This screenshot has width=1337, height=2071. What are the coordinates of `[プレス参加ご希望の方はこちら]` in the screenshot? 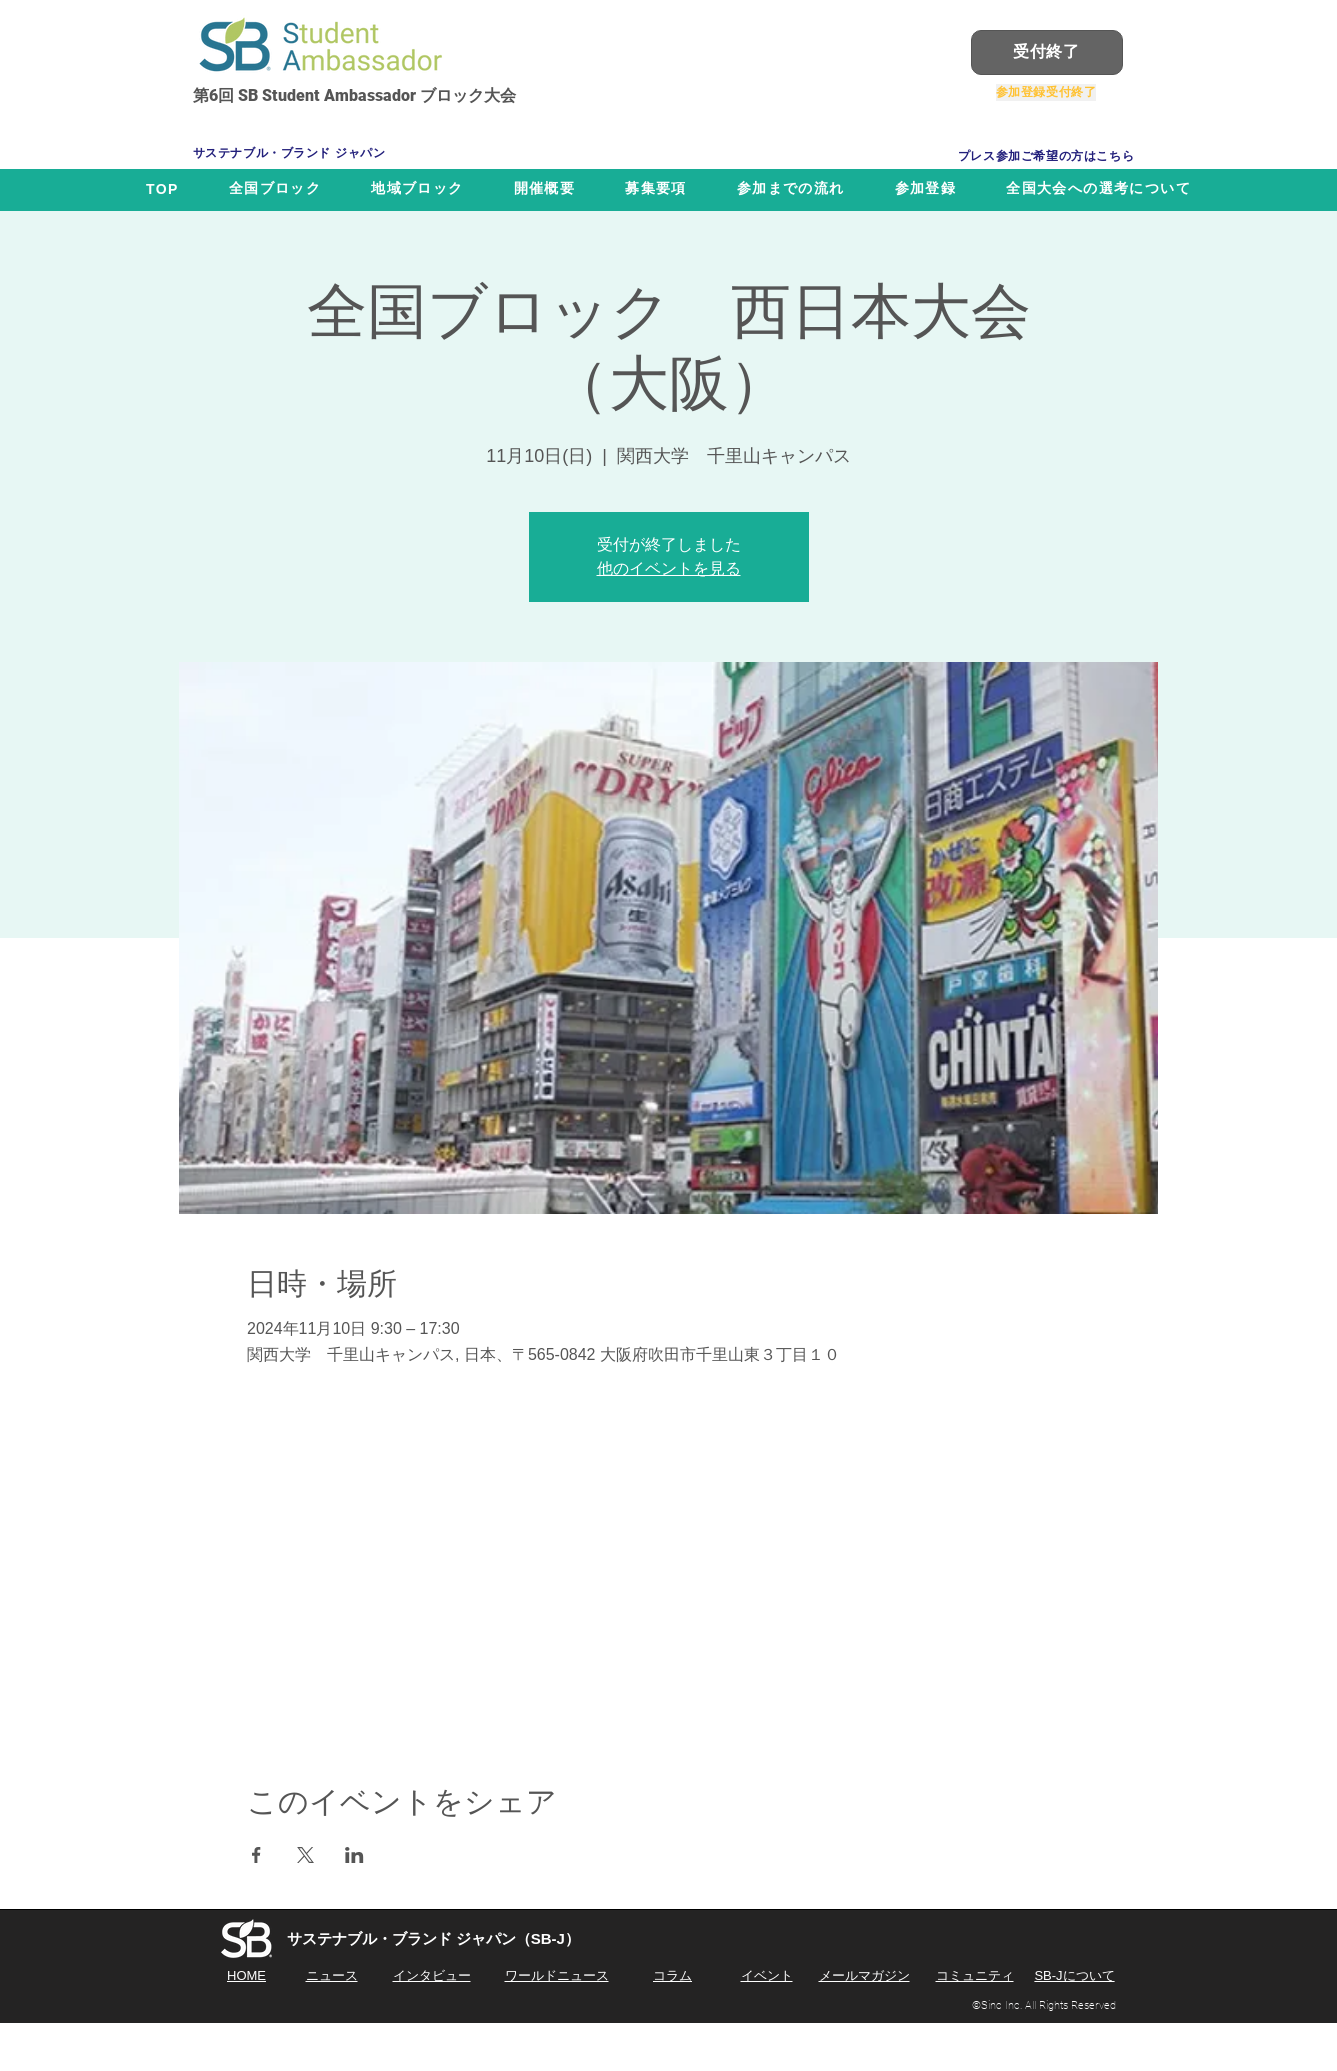 It's located at (1046, 156).